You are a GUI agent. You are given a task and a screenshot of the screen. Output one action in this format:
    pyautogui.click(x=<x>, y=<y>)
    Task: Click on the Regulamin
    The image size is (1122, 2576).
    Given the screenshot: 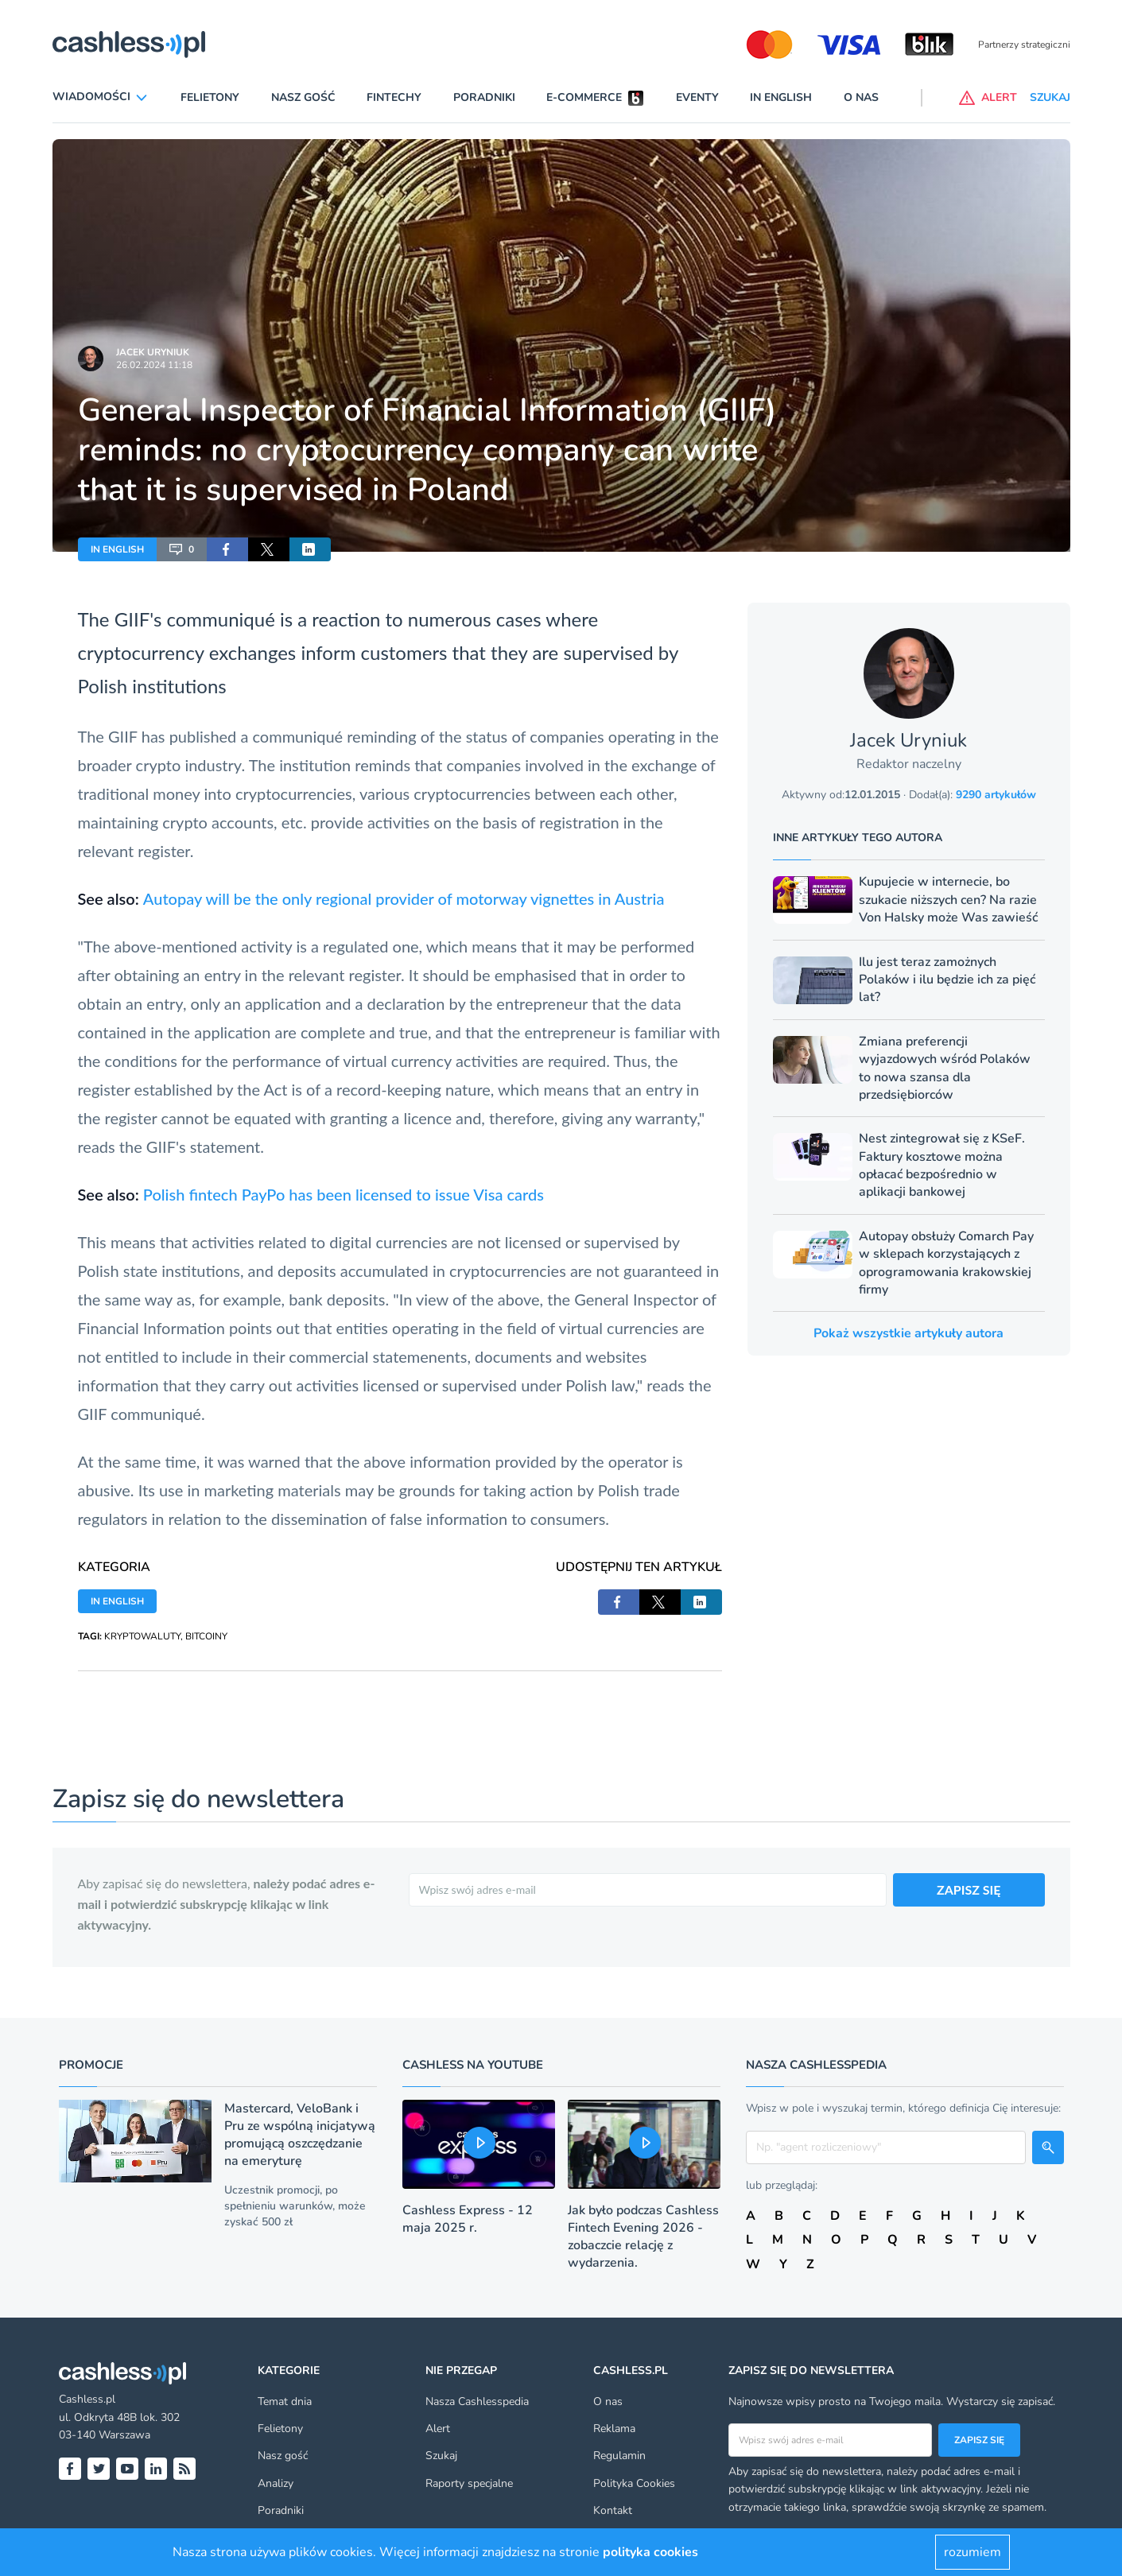 What is the action you would take?
    pyautogui.click(x=619, y=2455)
    